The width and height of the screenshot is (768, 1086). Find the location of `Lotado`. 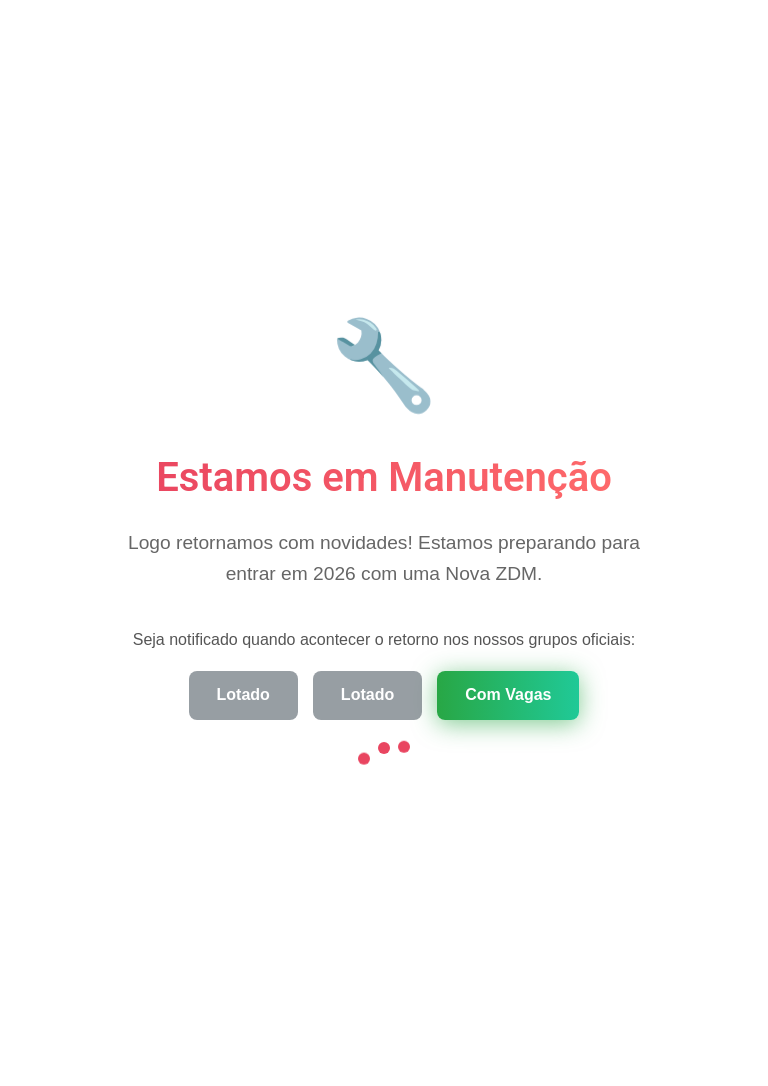

Lotado is located at coordinates (243, 694).